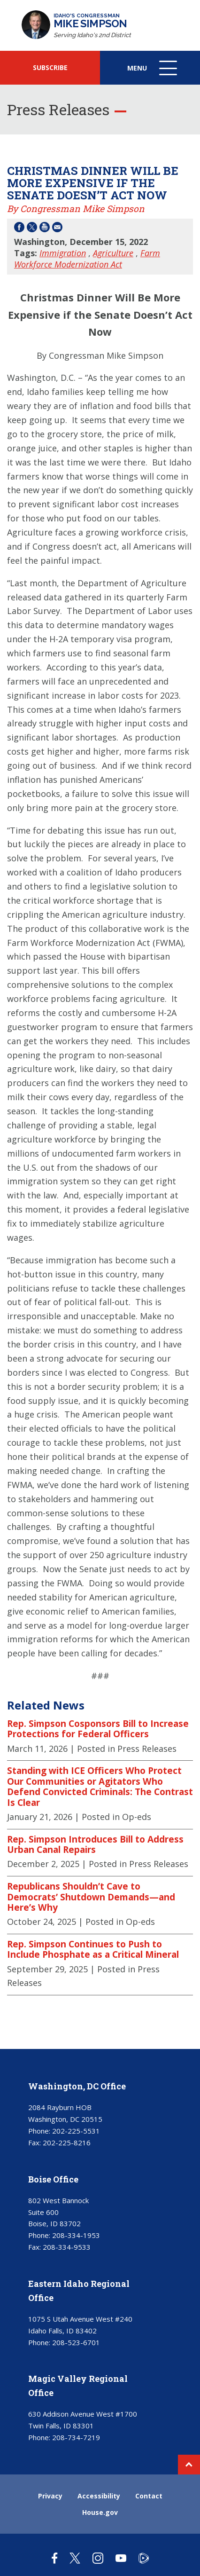 The height and width of the screenshot is (2576, 200). What do you see at coordinates (98, 2495) in the screenshot?
I see `Accessibility` at bounding box center [98, 2495].